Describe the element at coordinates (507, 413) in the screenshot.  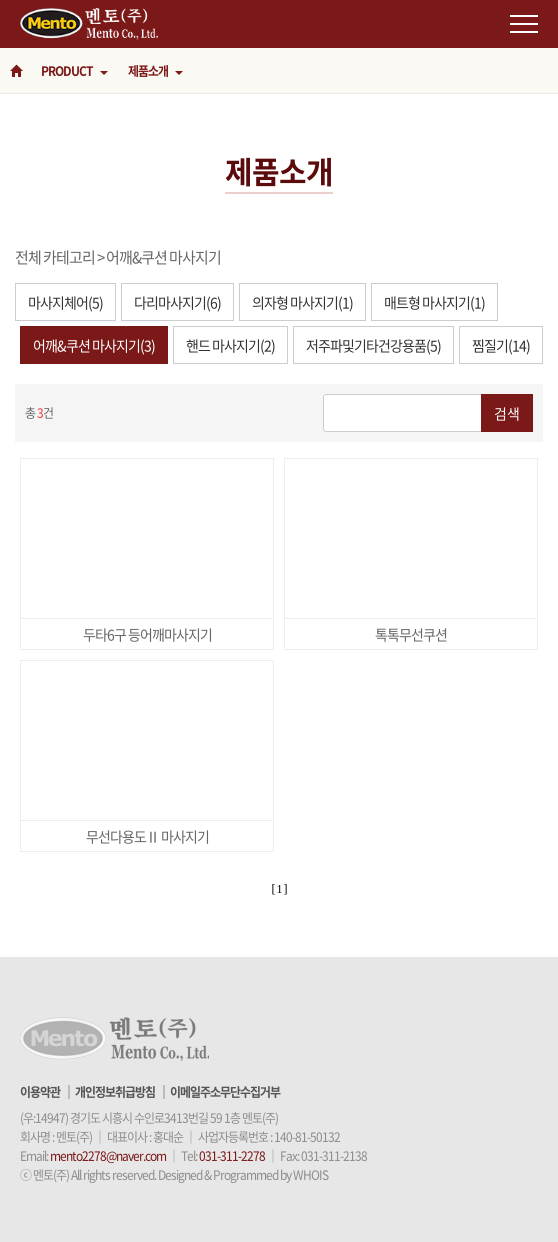
I see `검색` at that location.